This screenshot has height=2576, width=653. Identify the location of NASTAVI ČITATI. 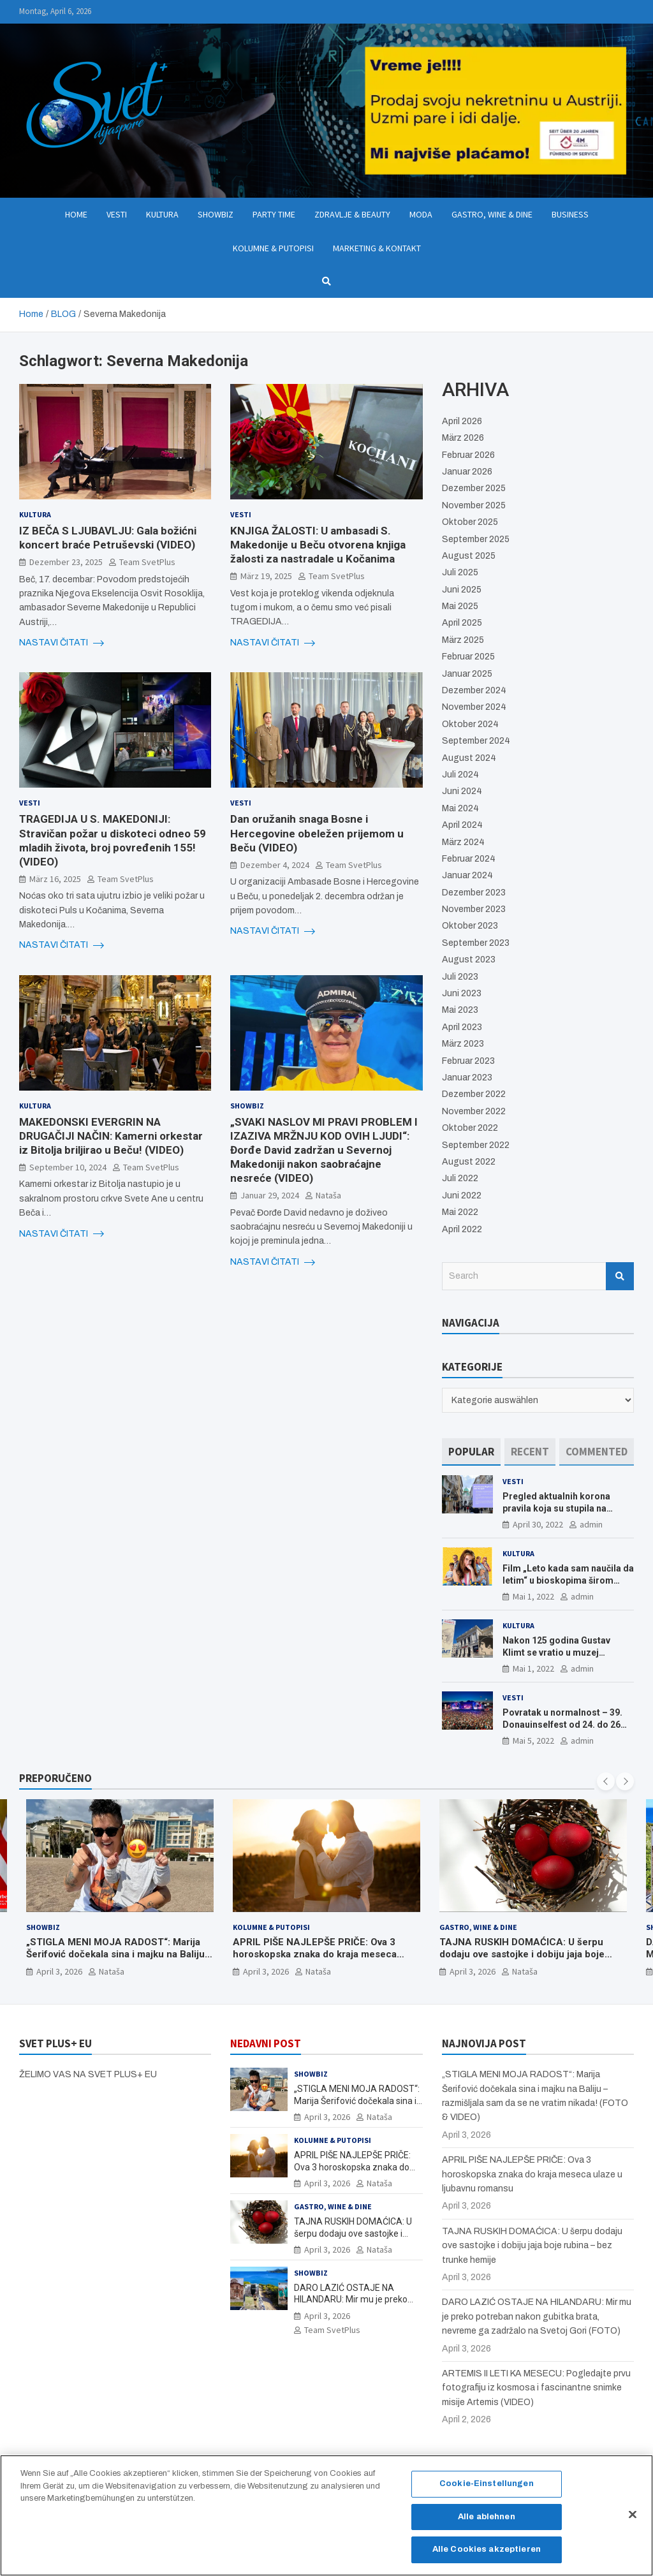
(61, 643).